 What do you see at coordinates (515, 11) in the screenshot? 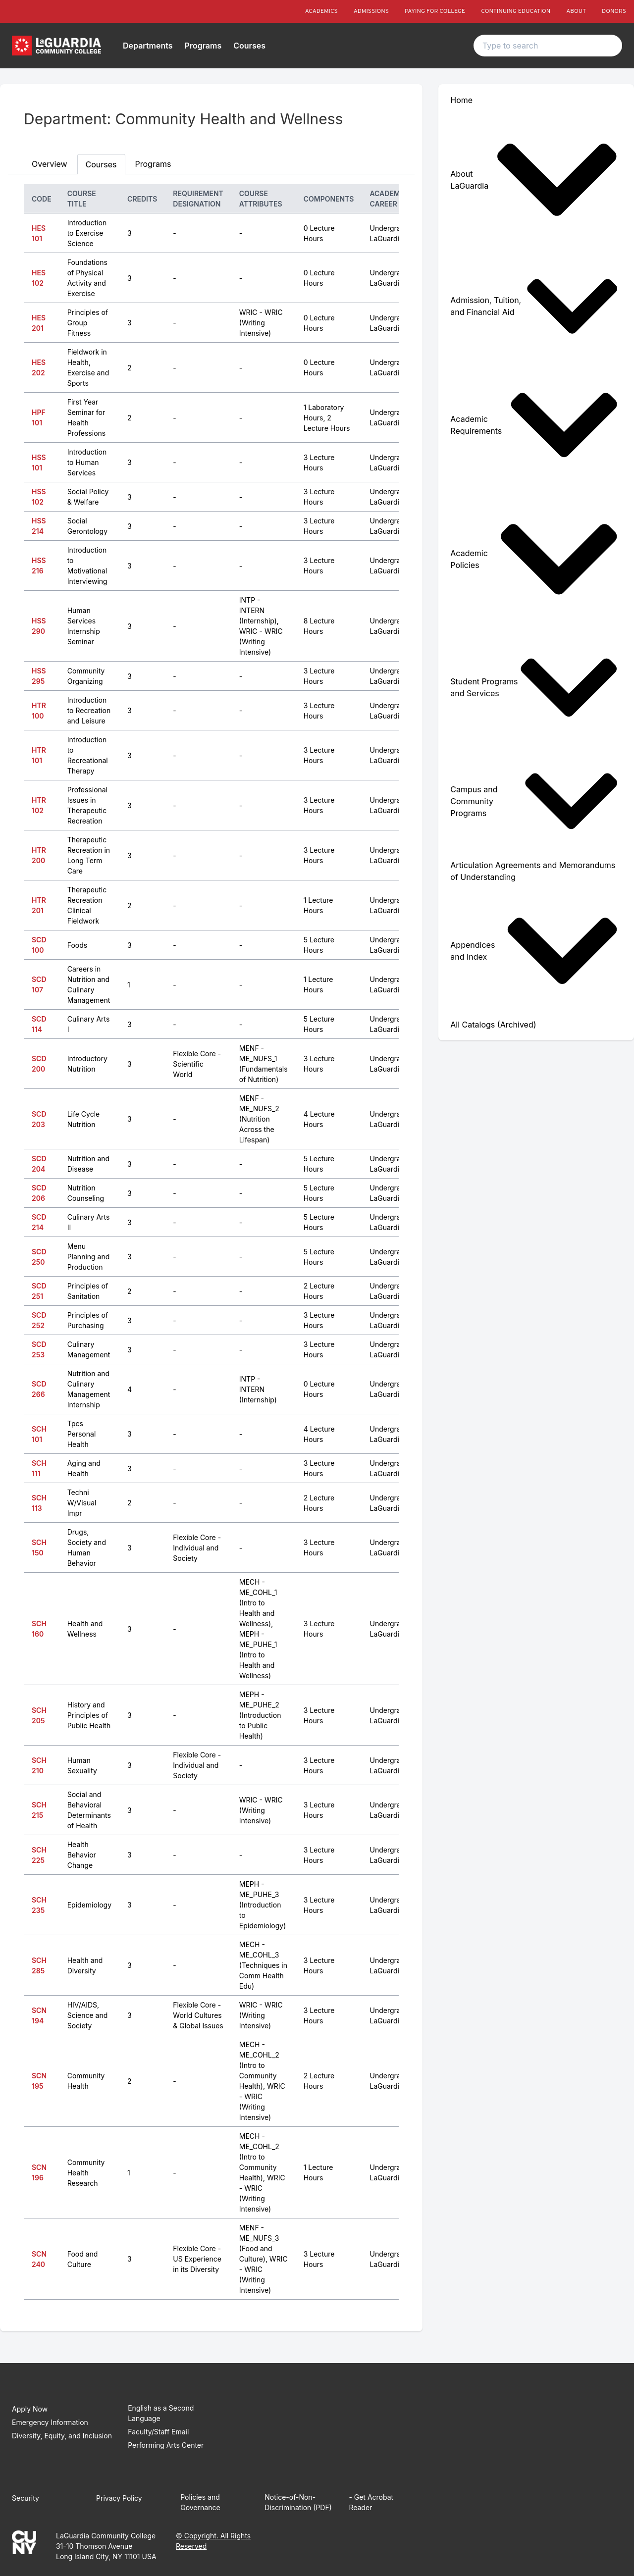
I see `Continuing Education` at bounding box center [515, 11].